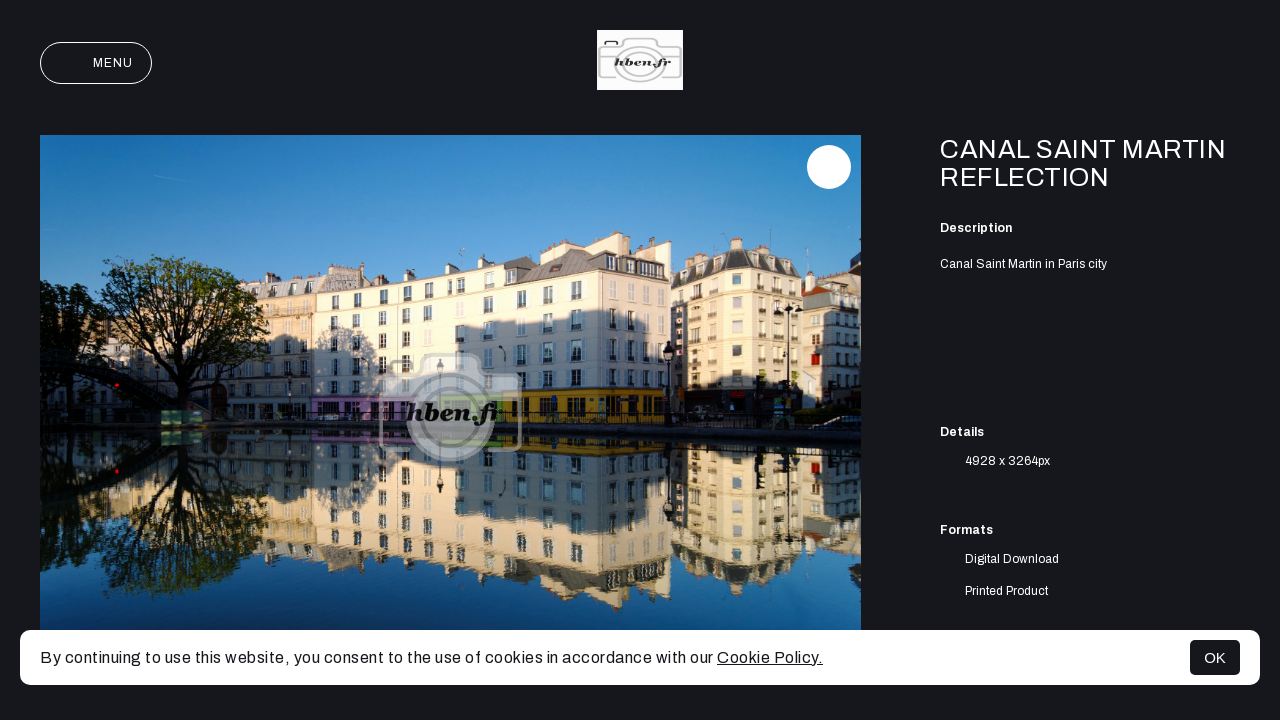  I want to click on Menu, so click(96, 63).